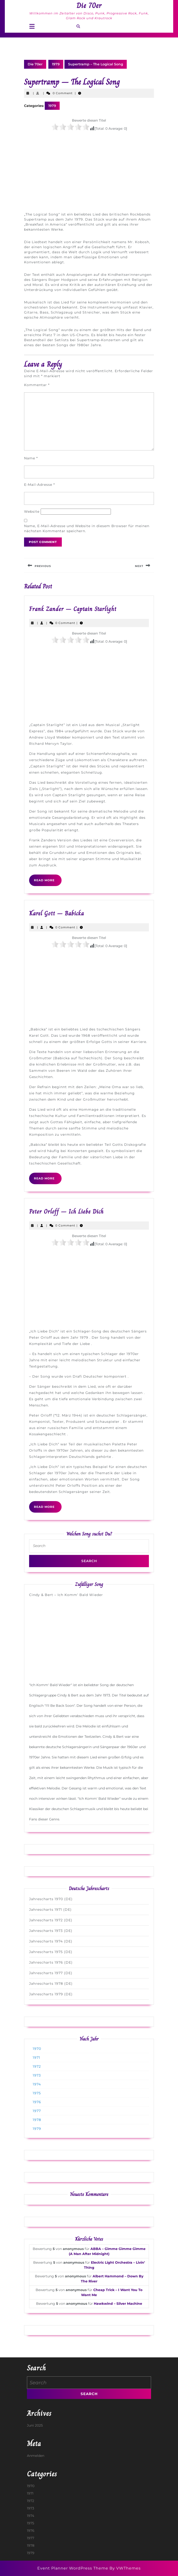 The width and height of the screenshot is (178, 2576). What do you see at coordinates (50, 1952) in the screenshot?
I see `Jahrescharts 1975 (DE)` at bounding box center [50, 1952].